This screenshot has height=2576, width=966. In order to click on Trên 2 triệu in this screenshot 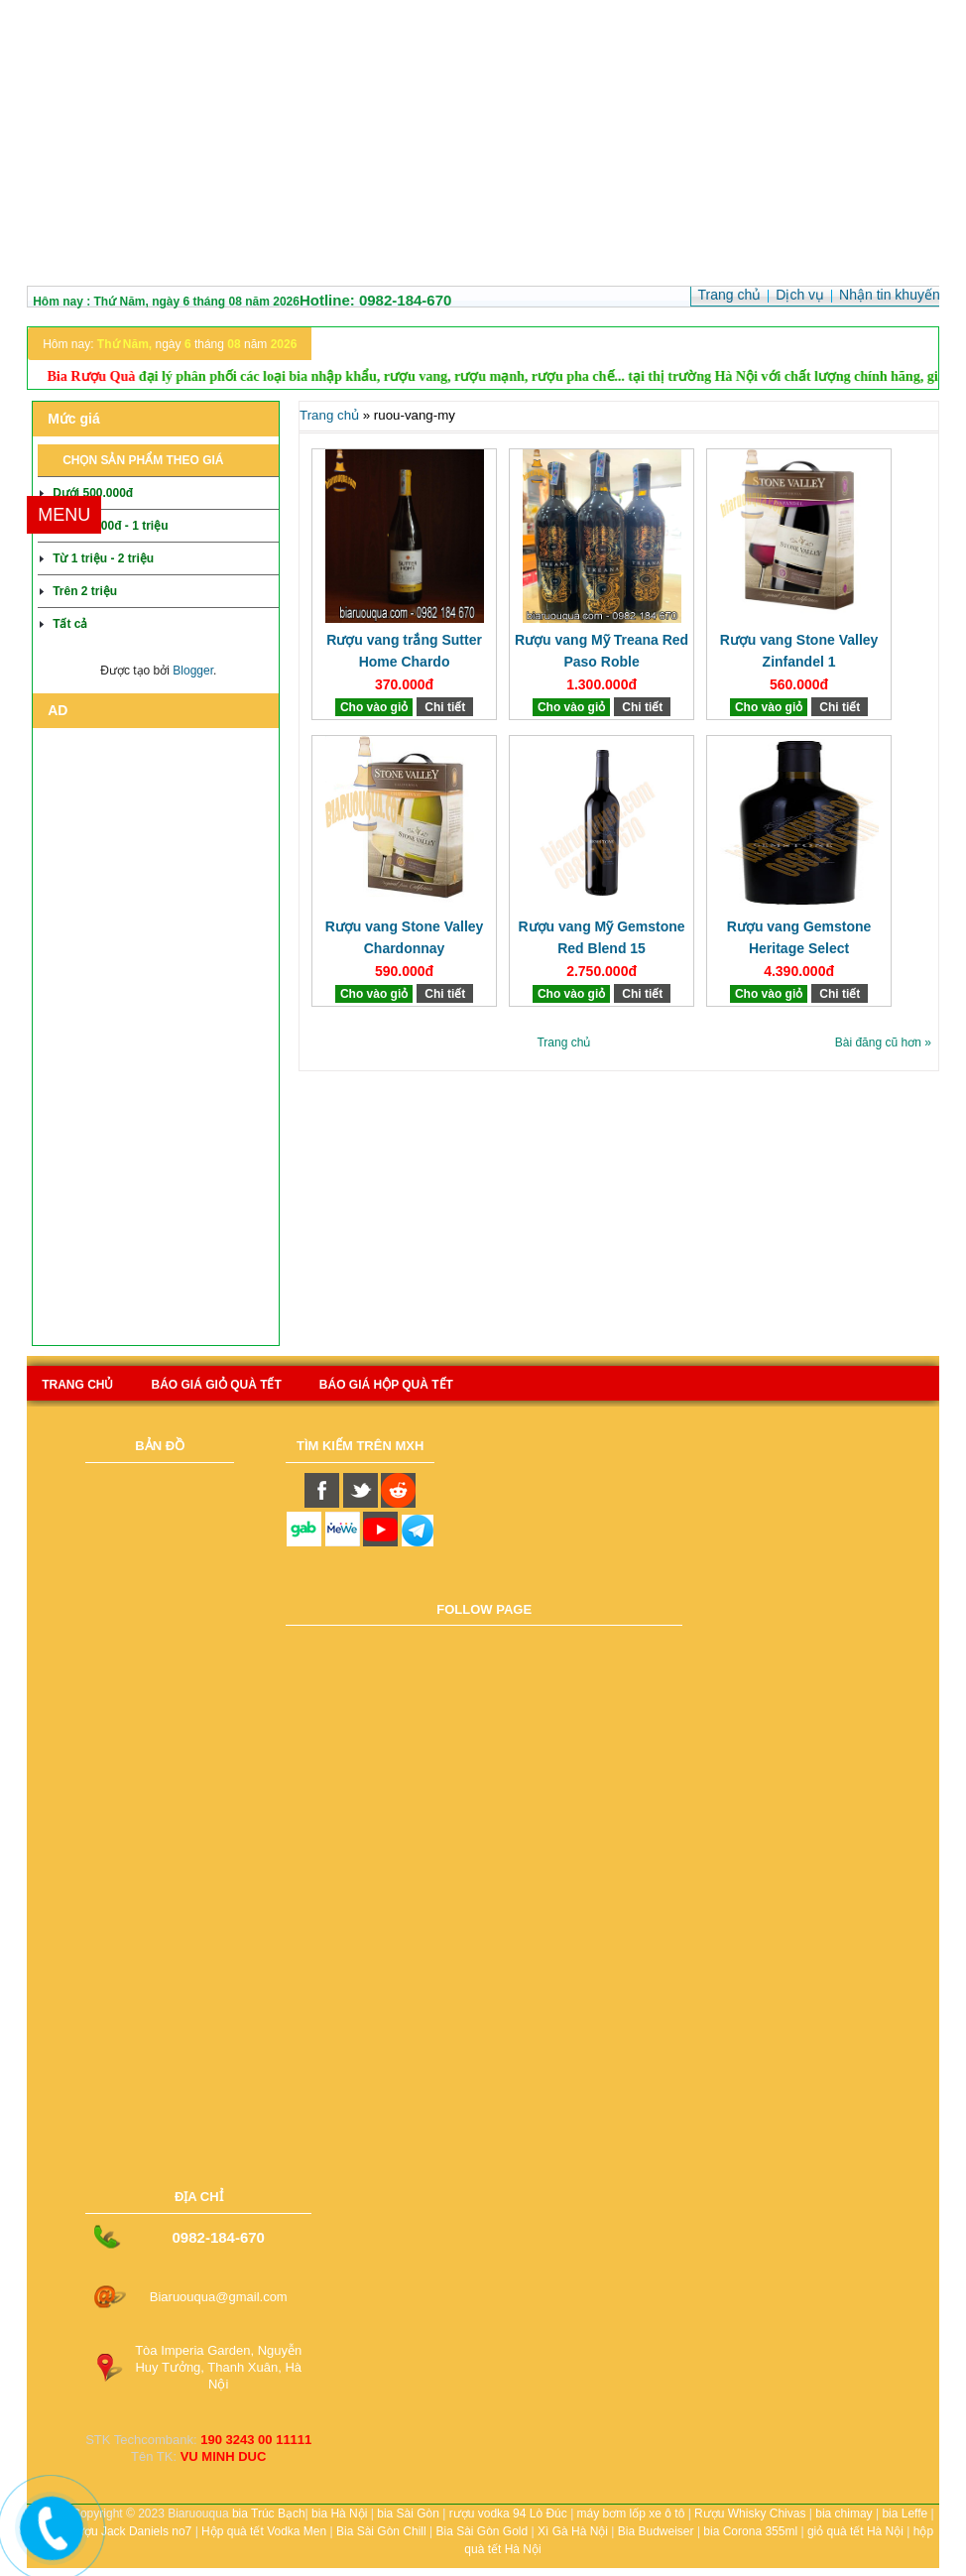, I will do `click(85, 591)`.